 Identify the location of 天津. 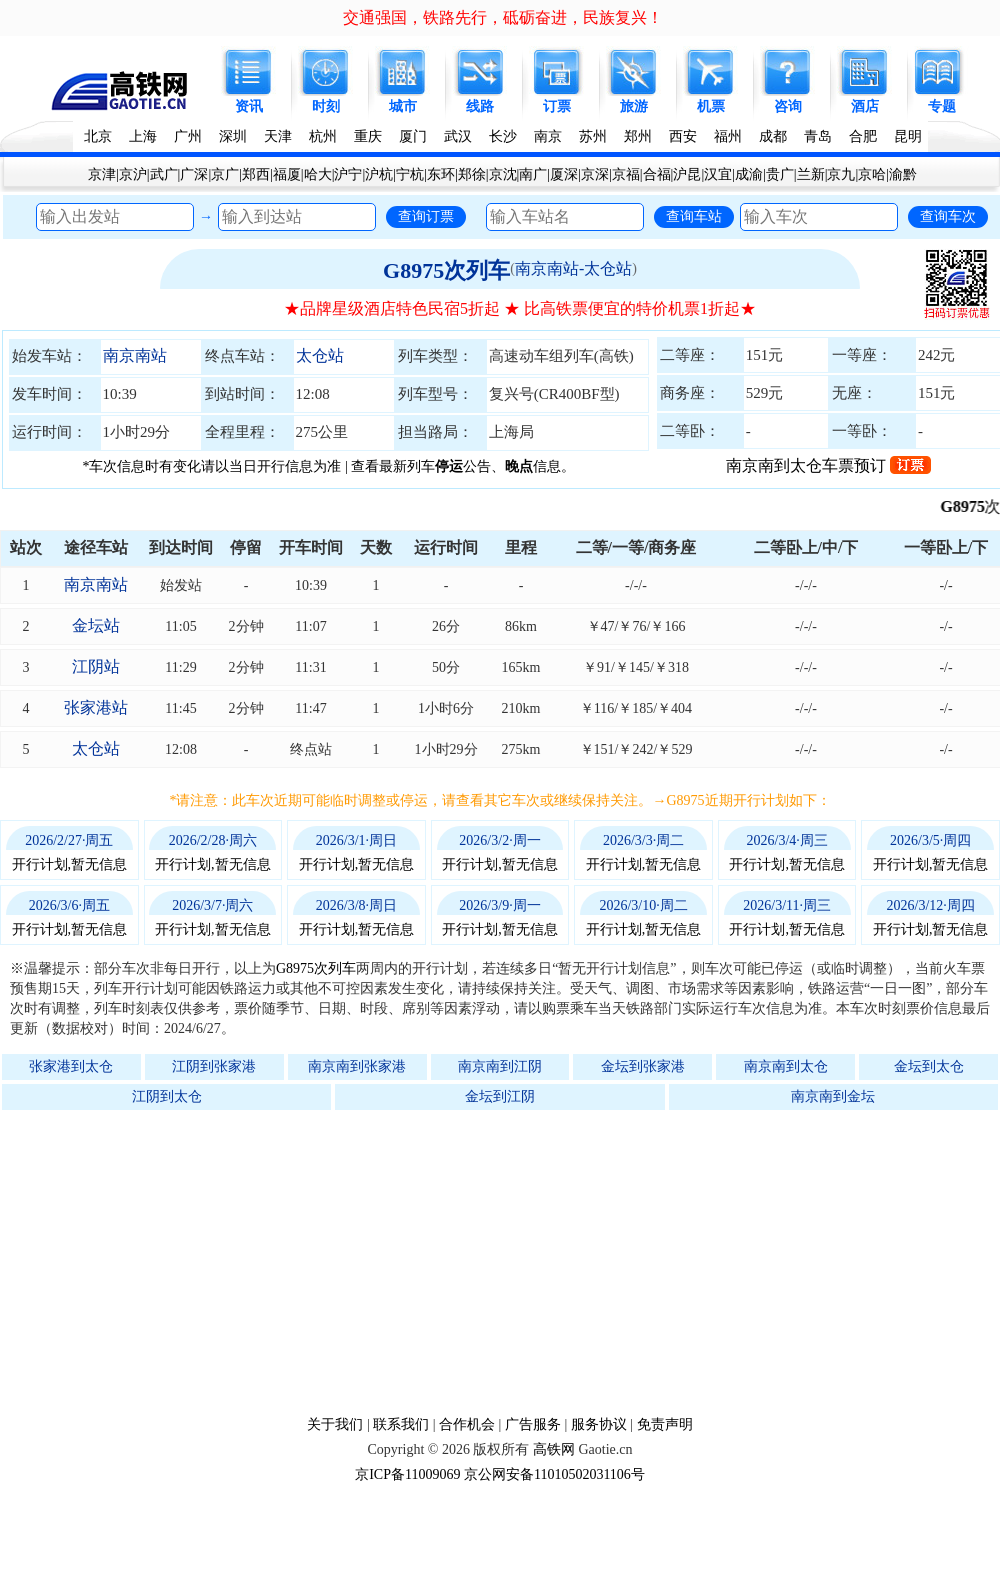
(278, 136).